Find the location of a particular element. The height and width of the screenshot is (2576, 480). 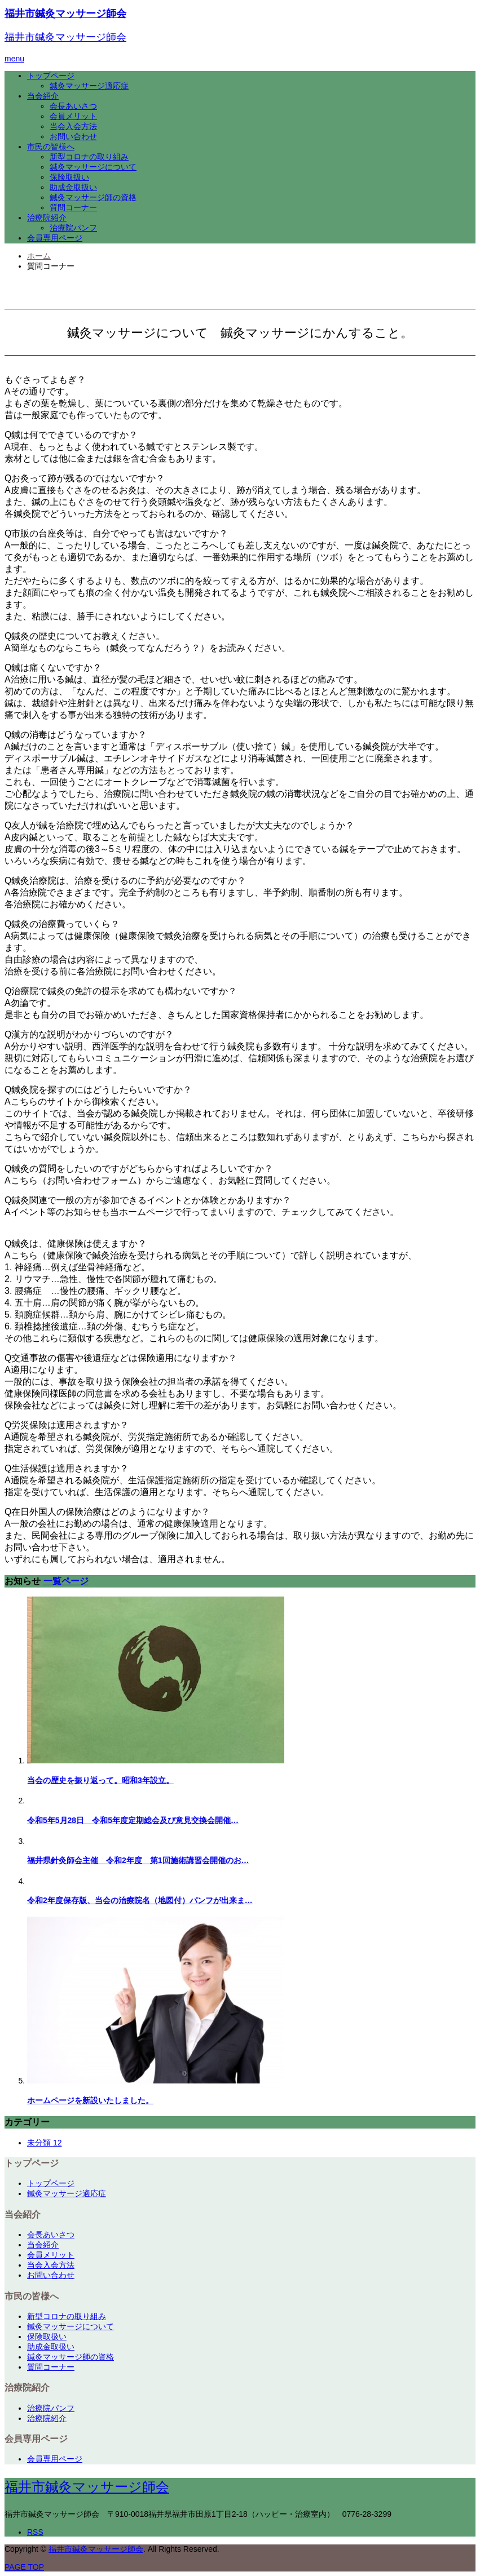

鍼灸マッサージについて is located at coordinates (93, 166).